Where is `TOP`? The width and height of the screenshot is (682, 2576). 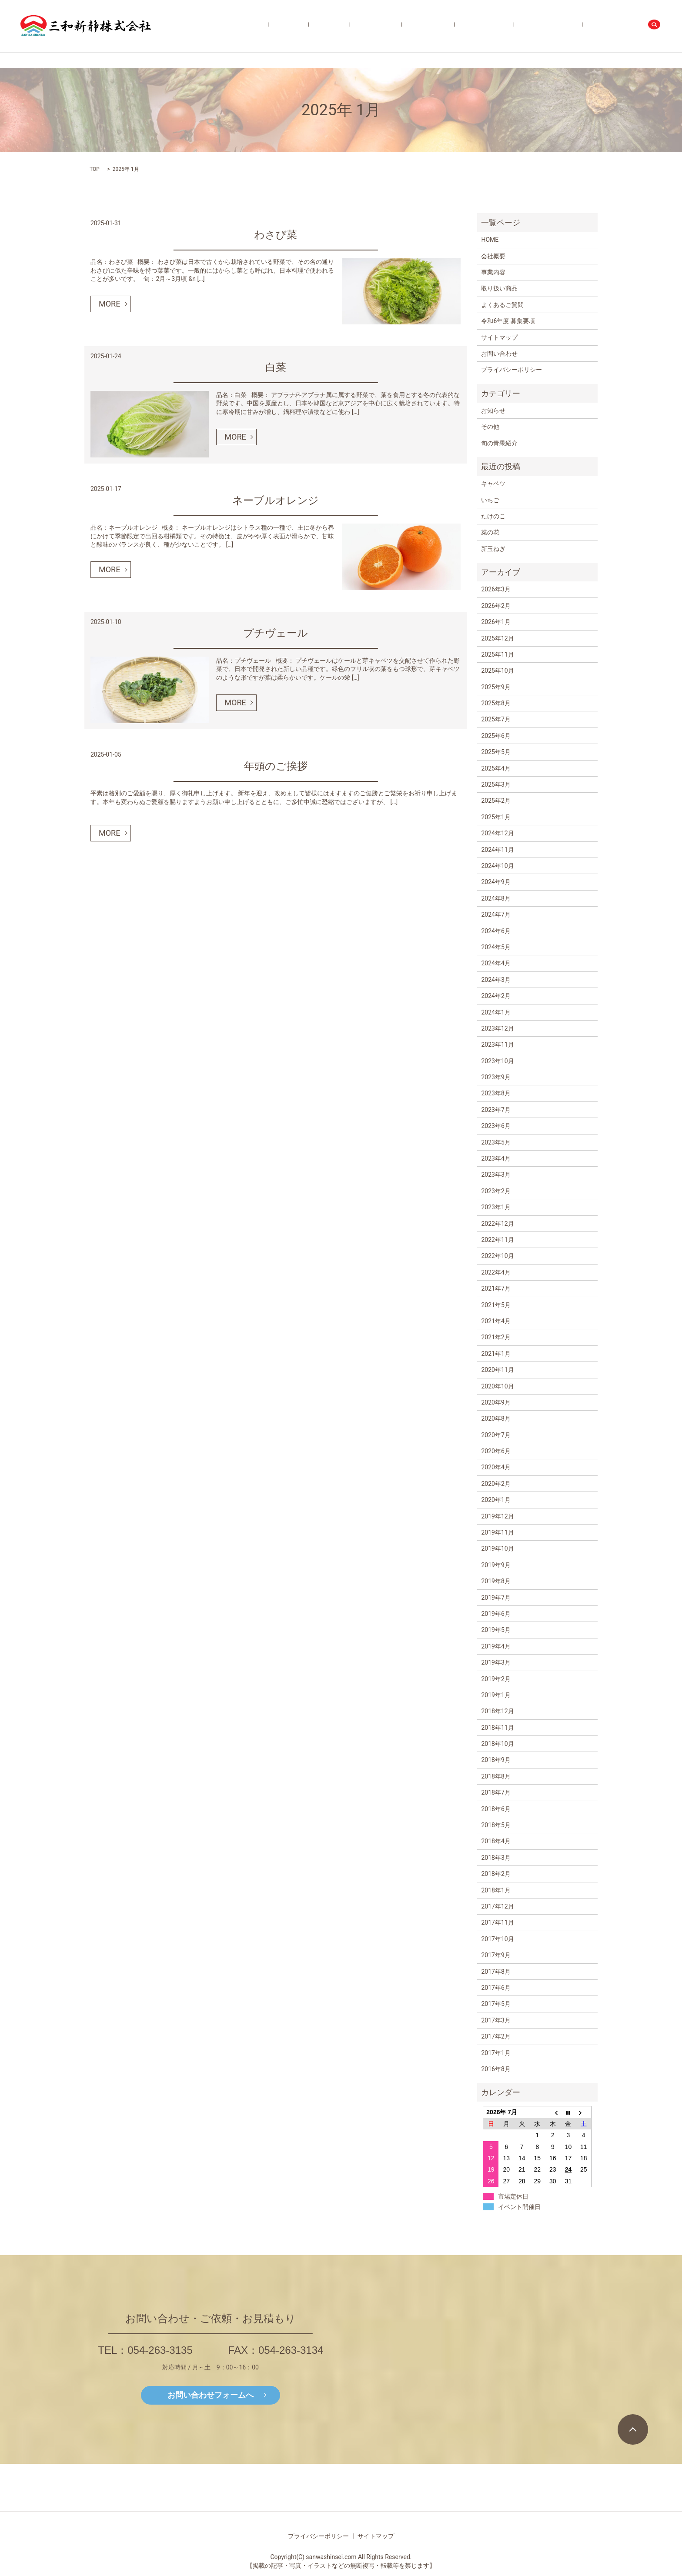 TOP is located at coordinates (95, 169).